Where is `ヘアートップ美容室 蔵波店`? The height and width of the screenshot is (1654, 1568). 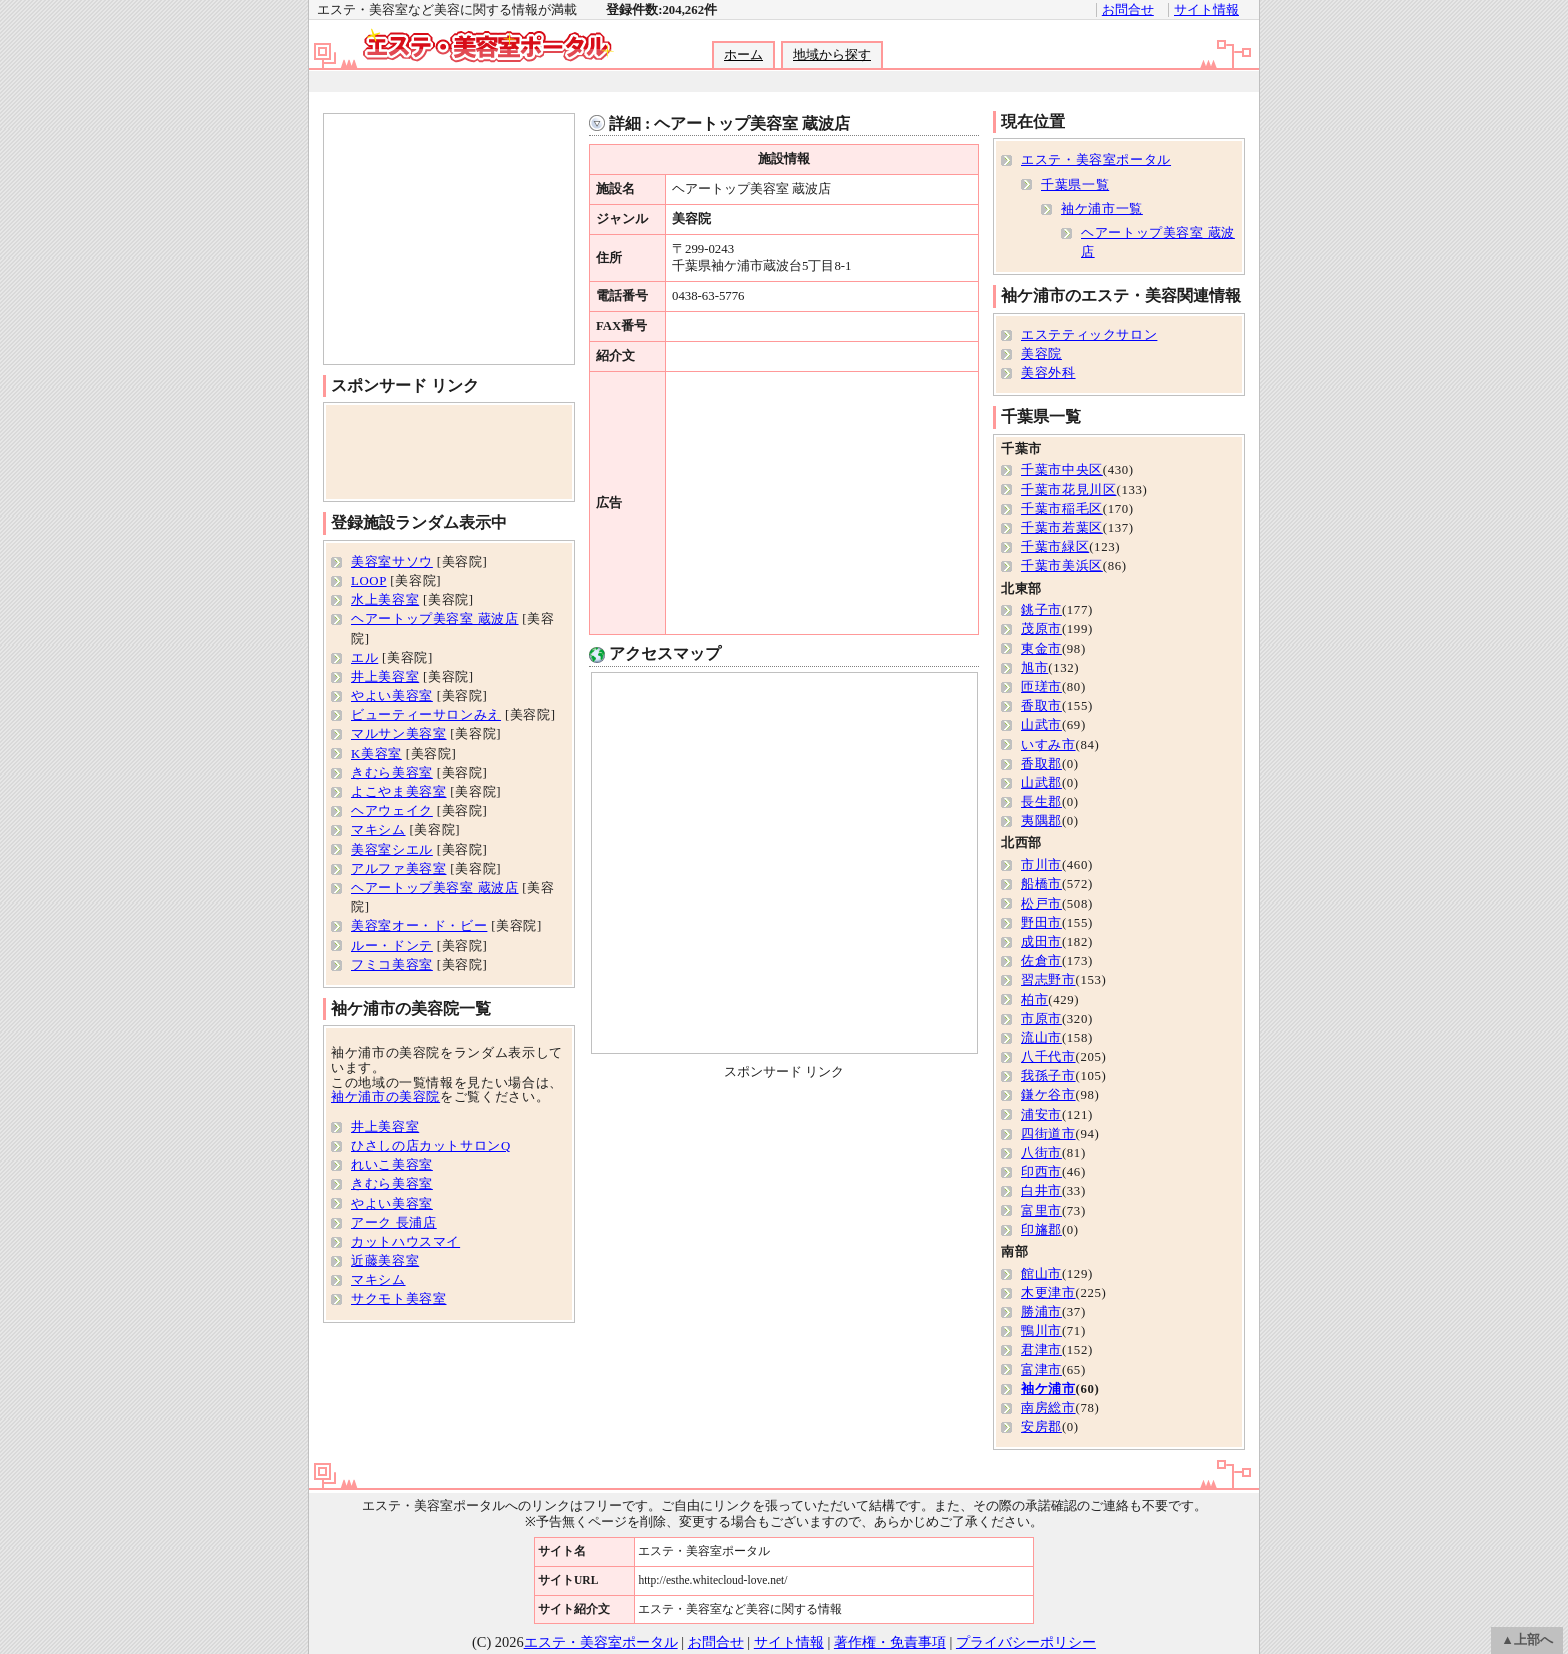
ヘアートップ美容室 蔵波店 is located at coordinates (435, 619).